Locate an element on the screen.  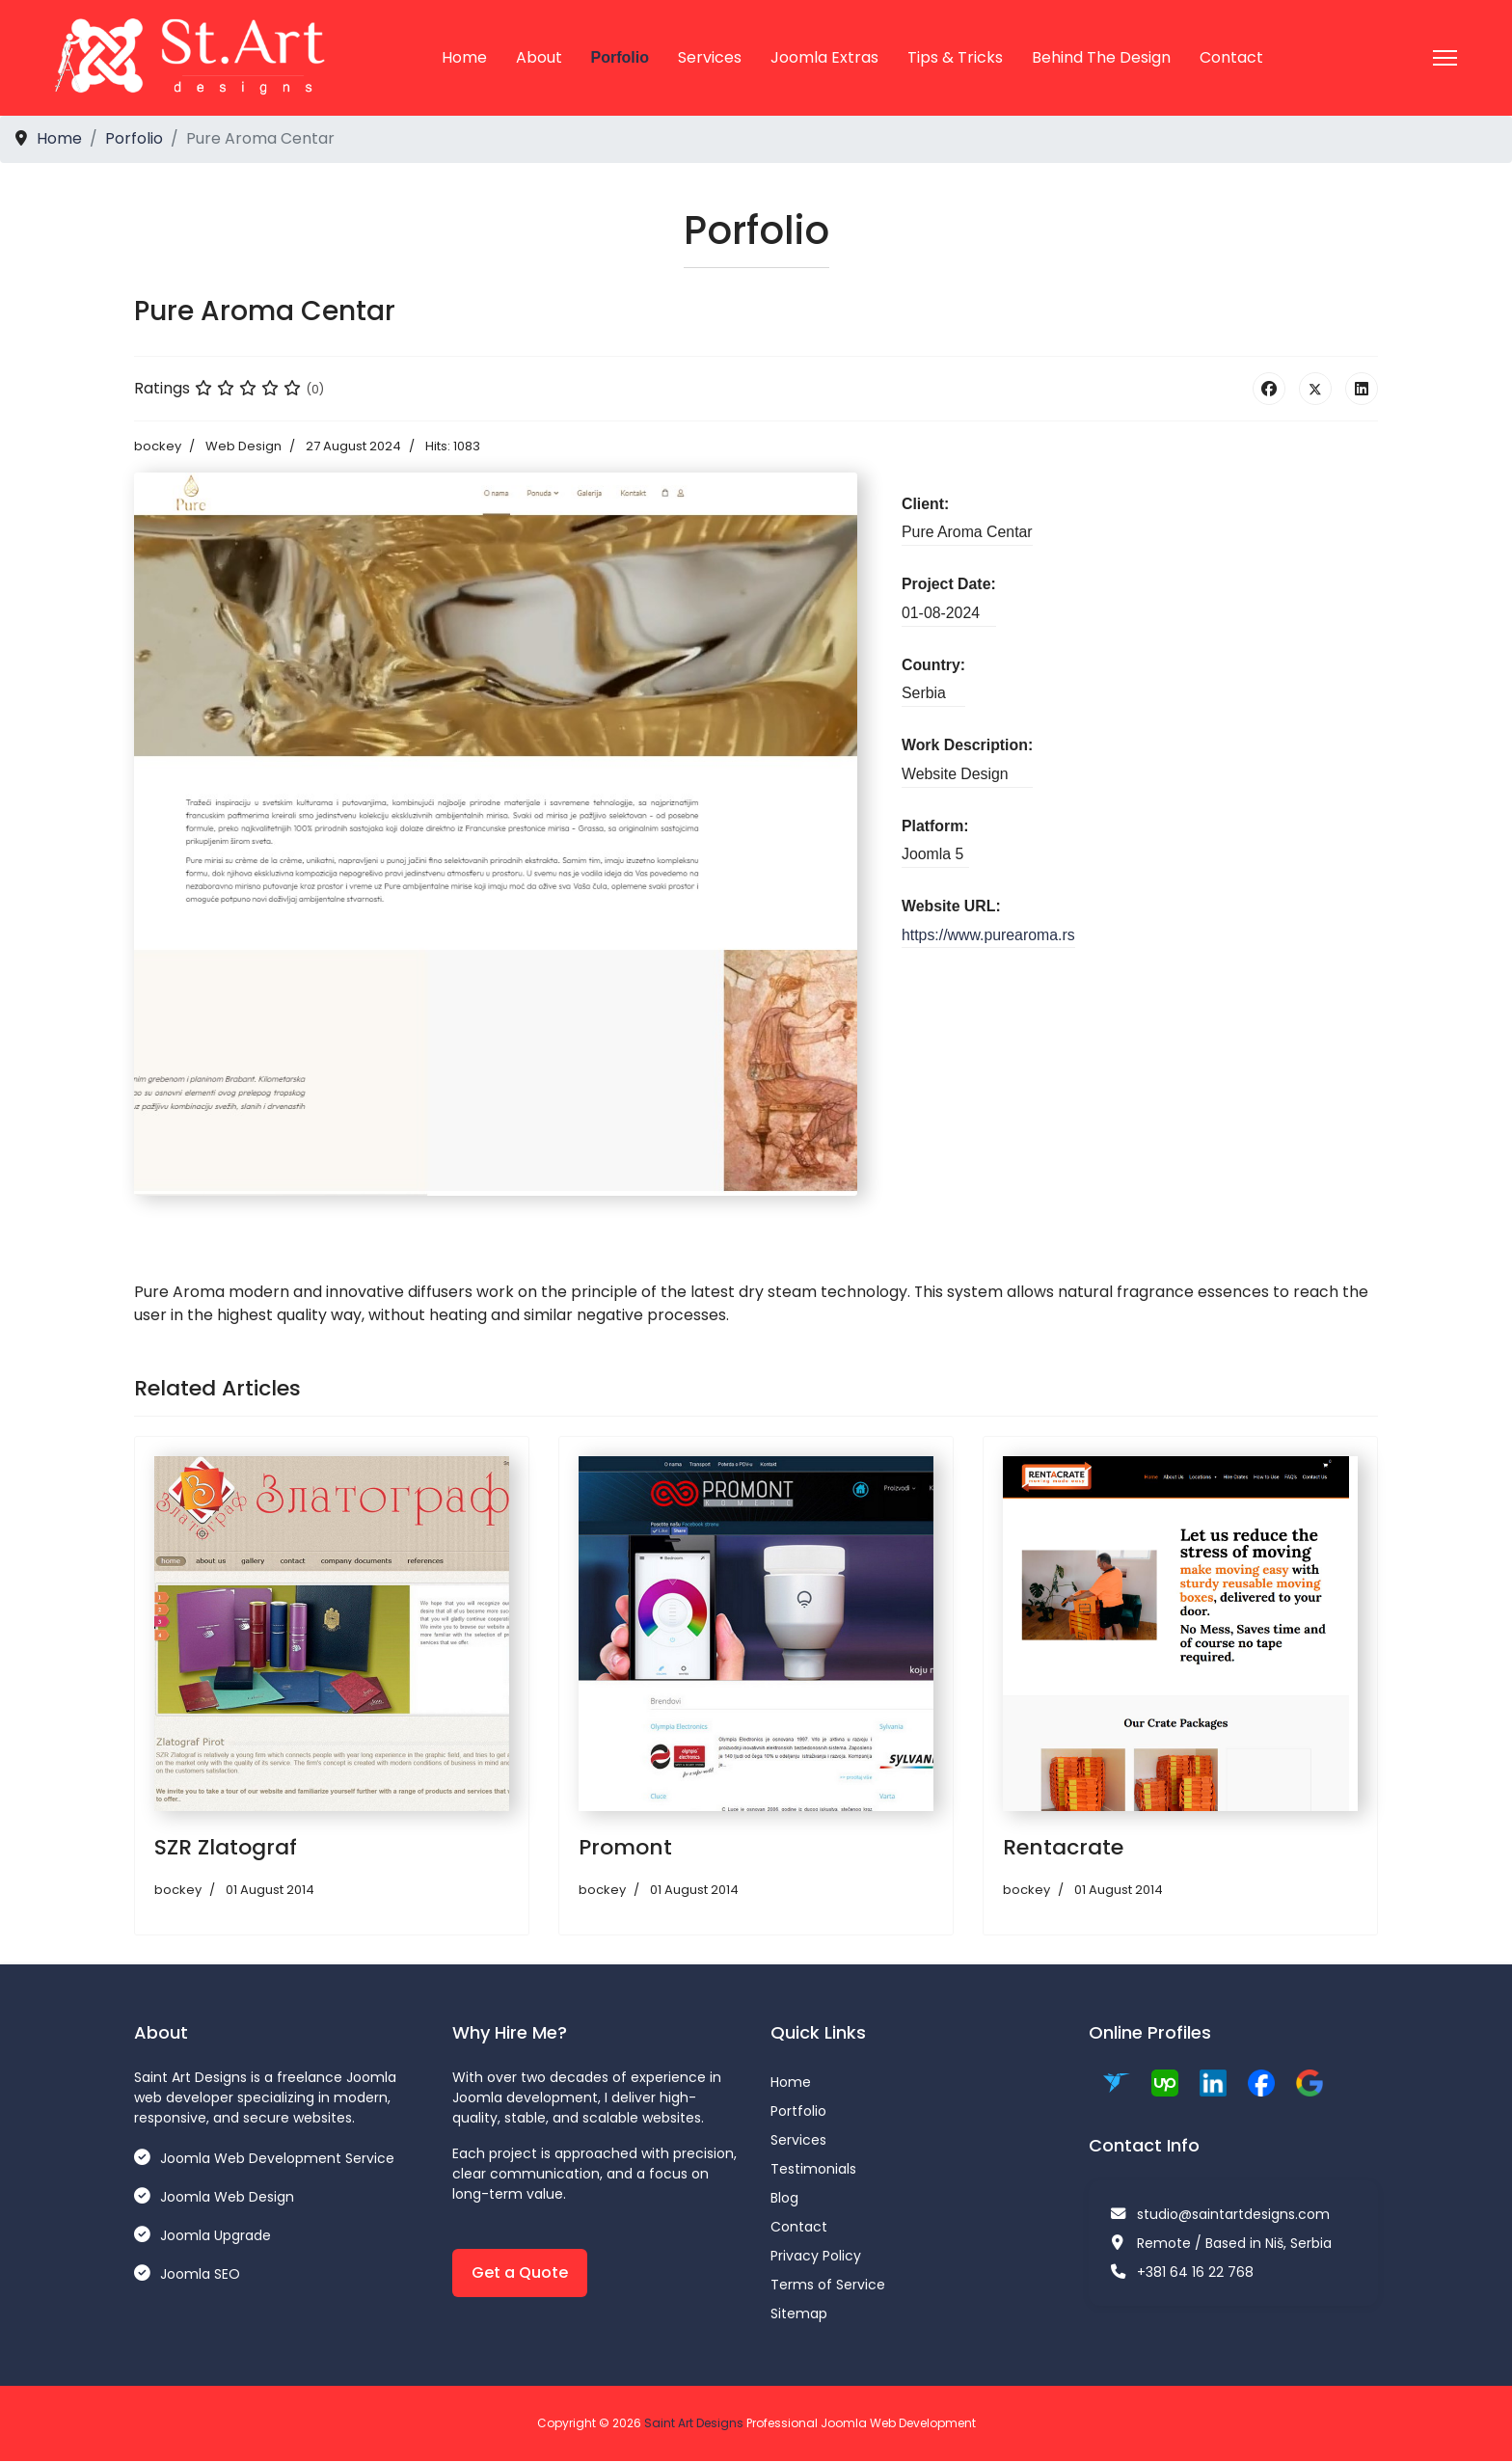
Saint Art Designs is located at coordinates (693, 2423).